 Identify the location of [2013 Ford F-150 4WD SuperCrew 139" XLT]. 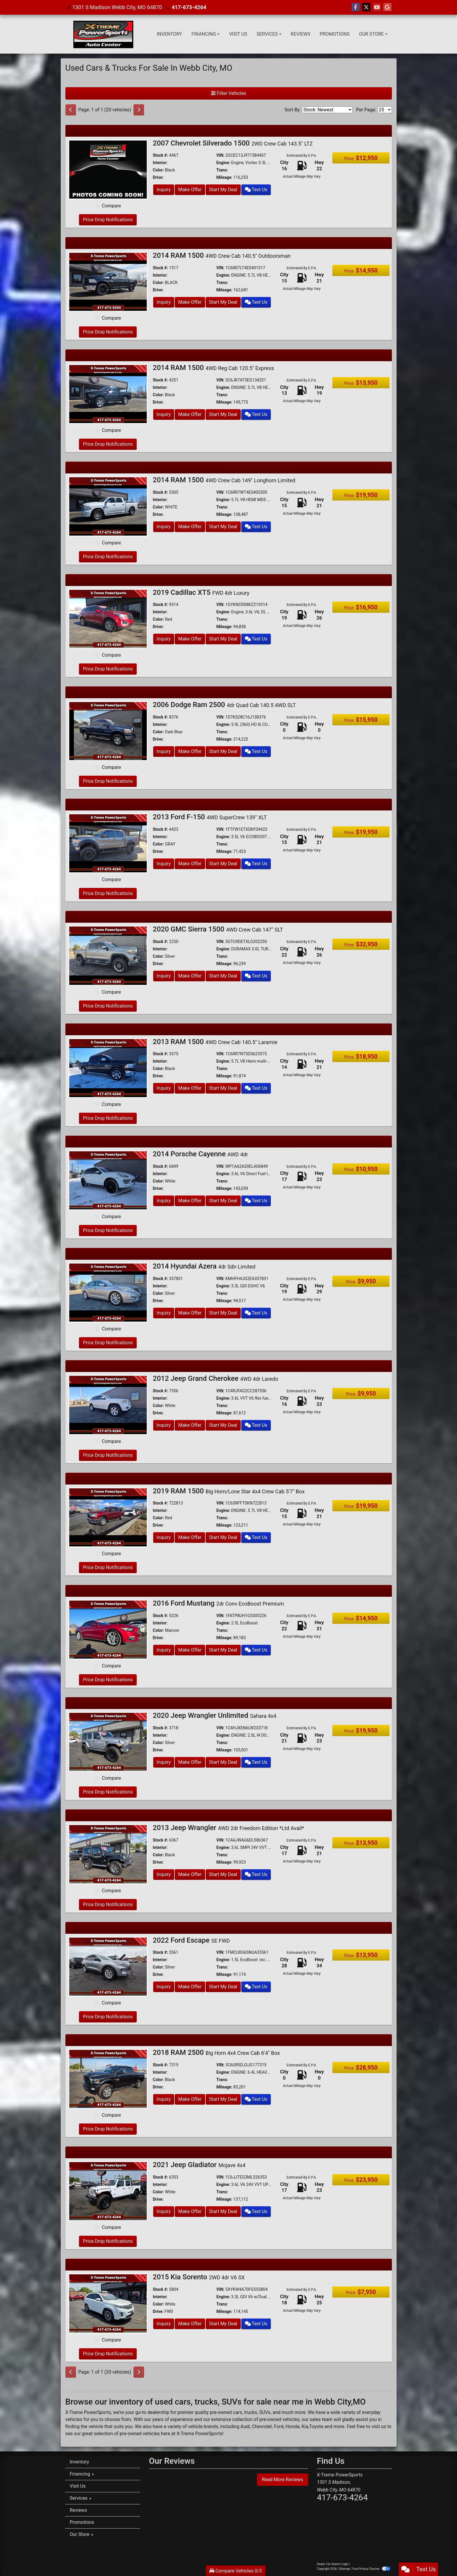
(108, 843).